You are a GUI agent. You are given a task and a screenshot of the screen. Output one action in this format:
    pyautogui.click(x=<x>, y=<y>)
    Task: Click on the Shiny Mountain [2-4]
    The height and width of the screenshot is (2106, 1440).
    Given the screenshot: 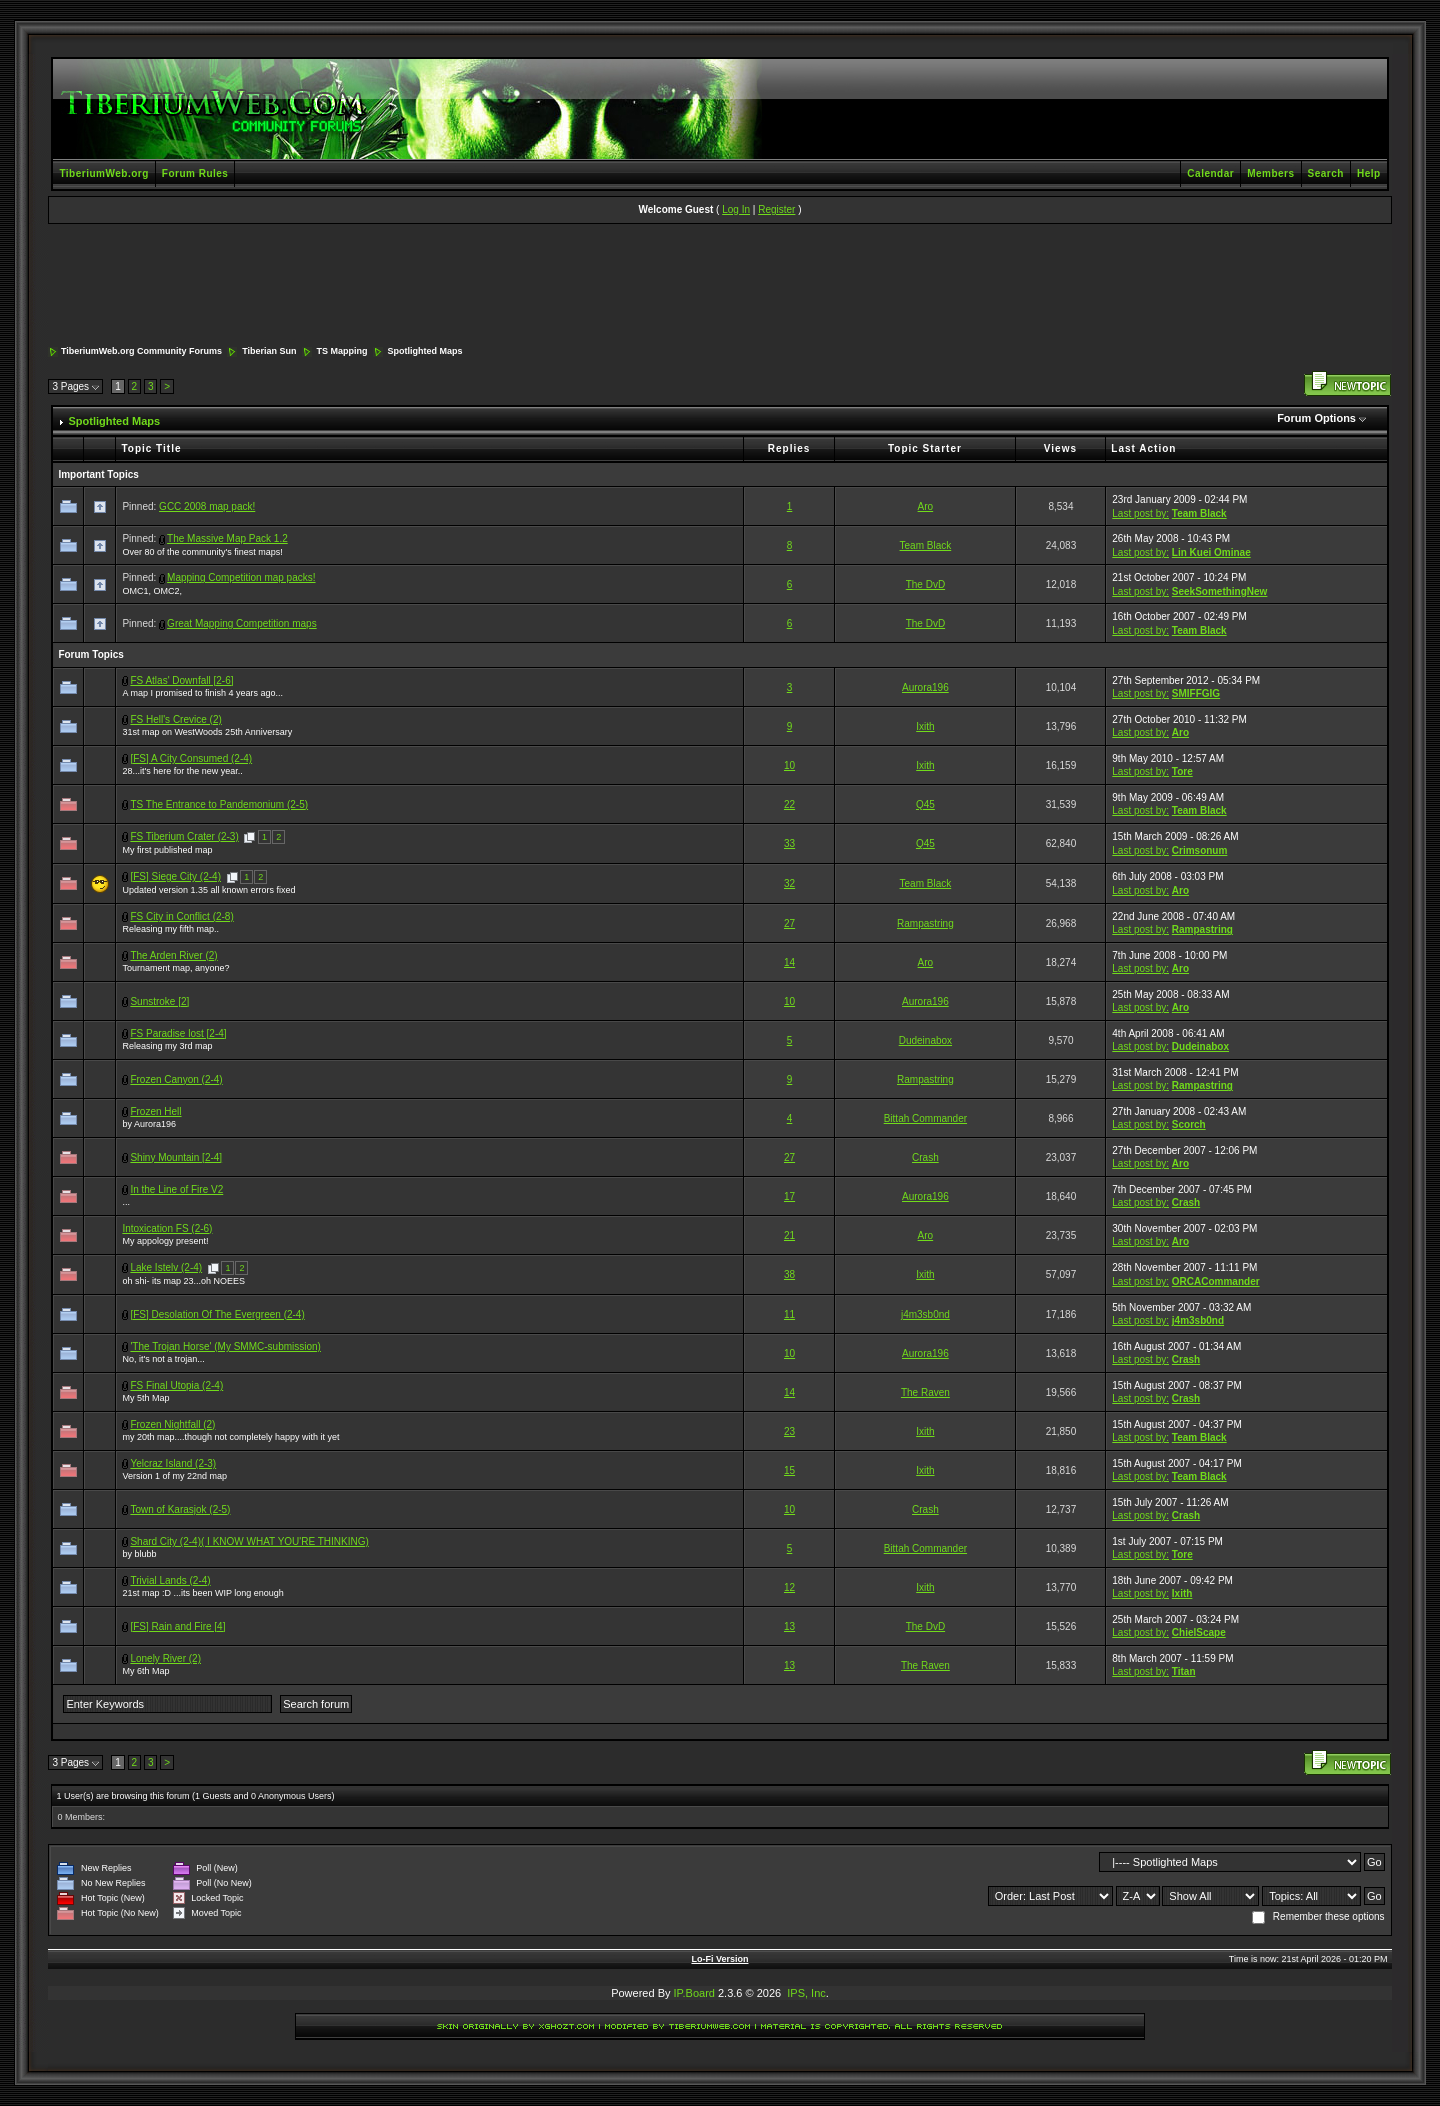 What is the action you would take?
    pyautogui.click(x=176, y=1157)
    